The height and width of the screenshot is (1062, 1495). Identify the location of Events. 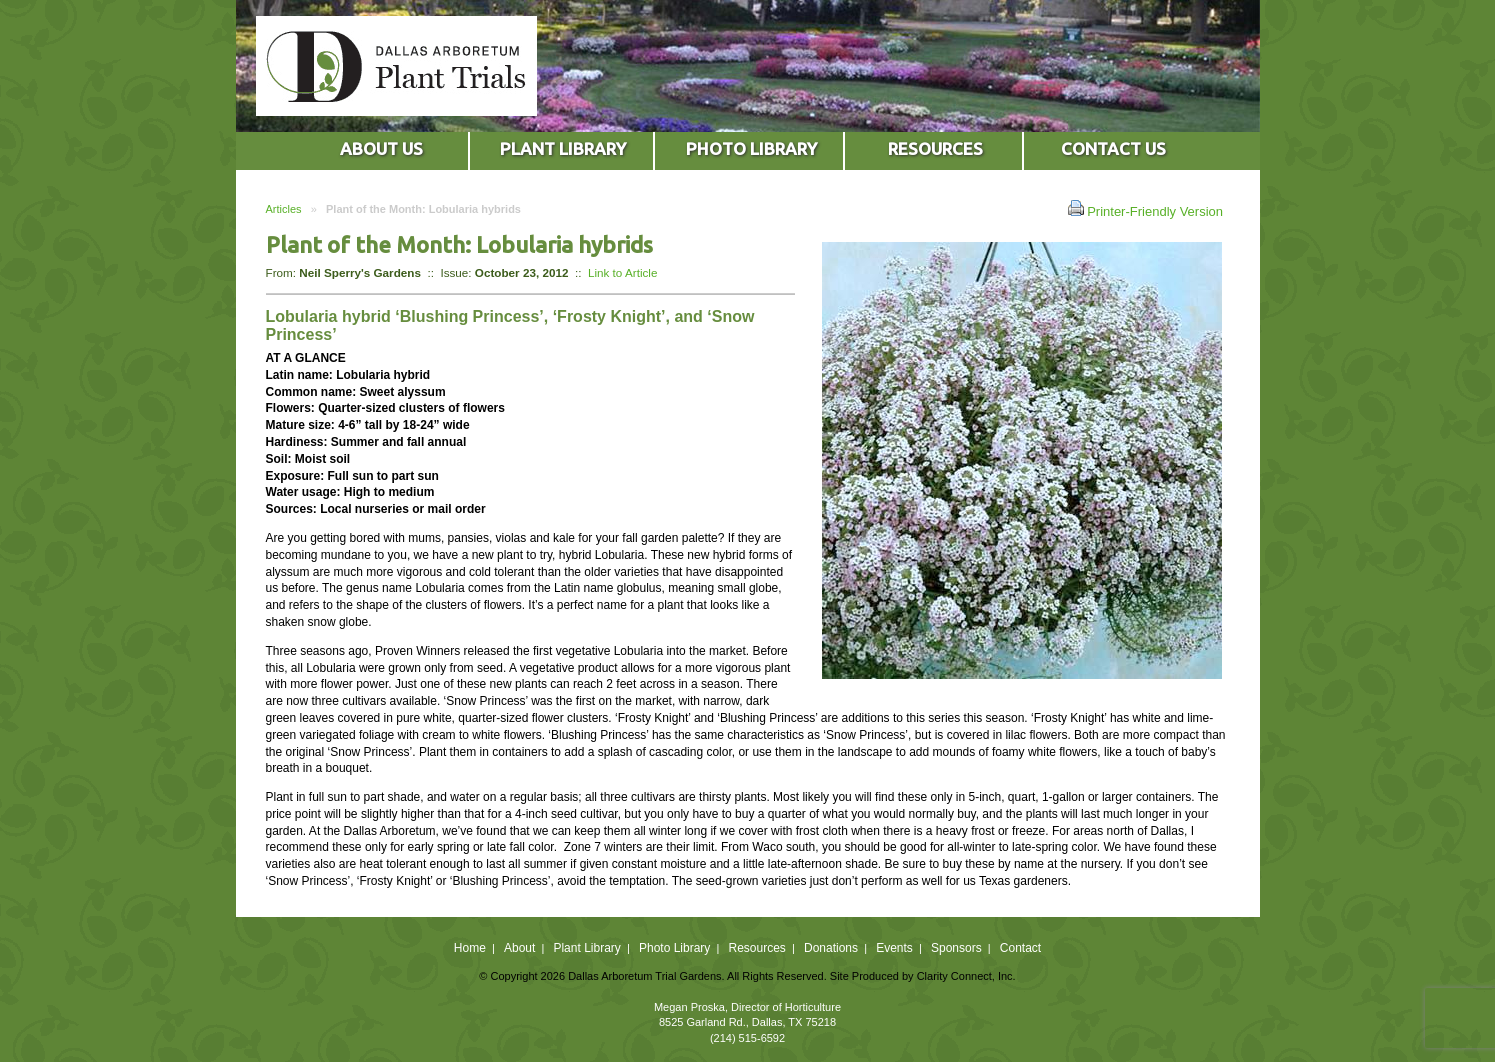
(894, 948).